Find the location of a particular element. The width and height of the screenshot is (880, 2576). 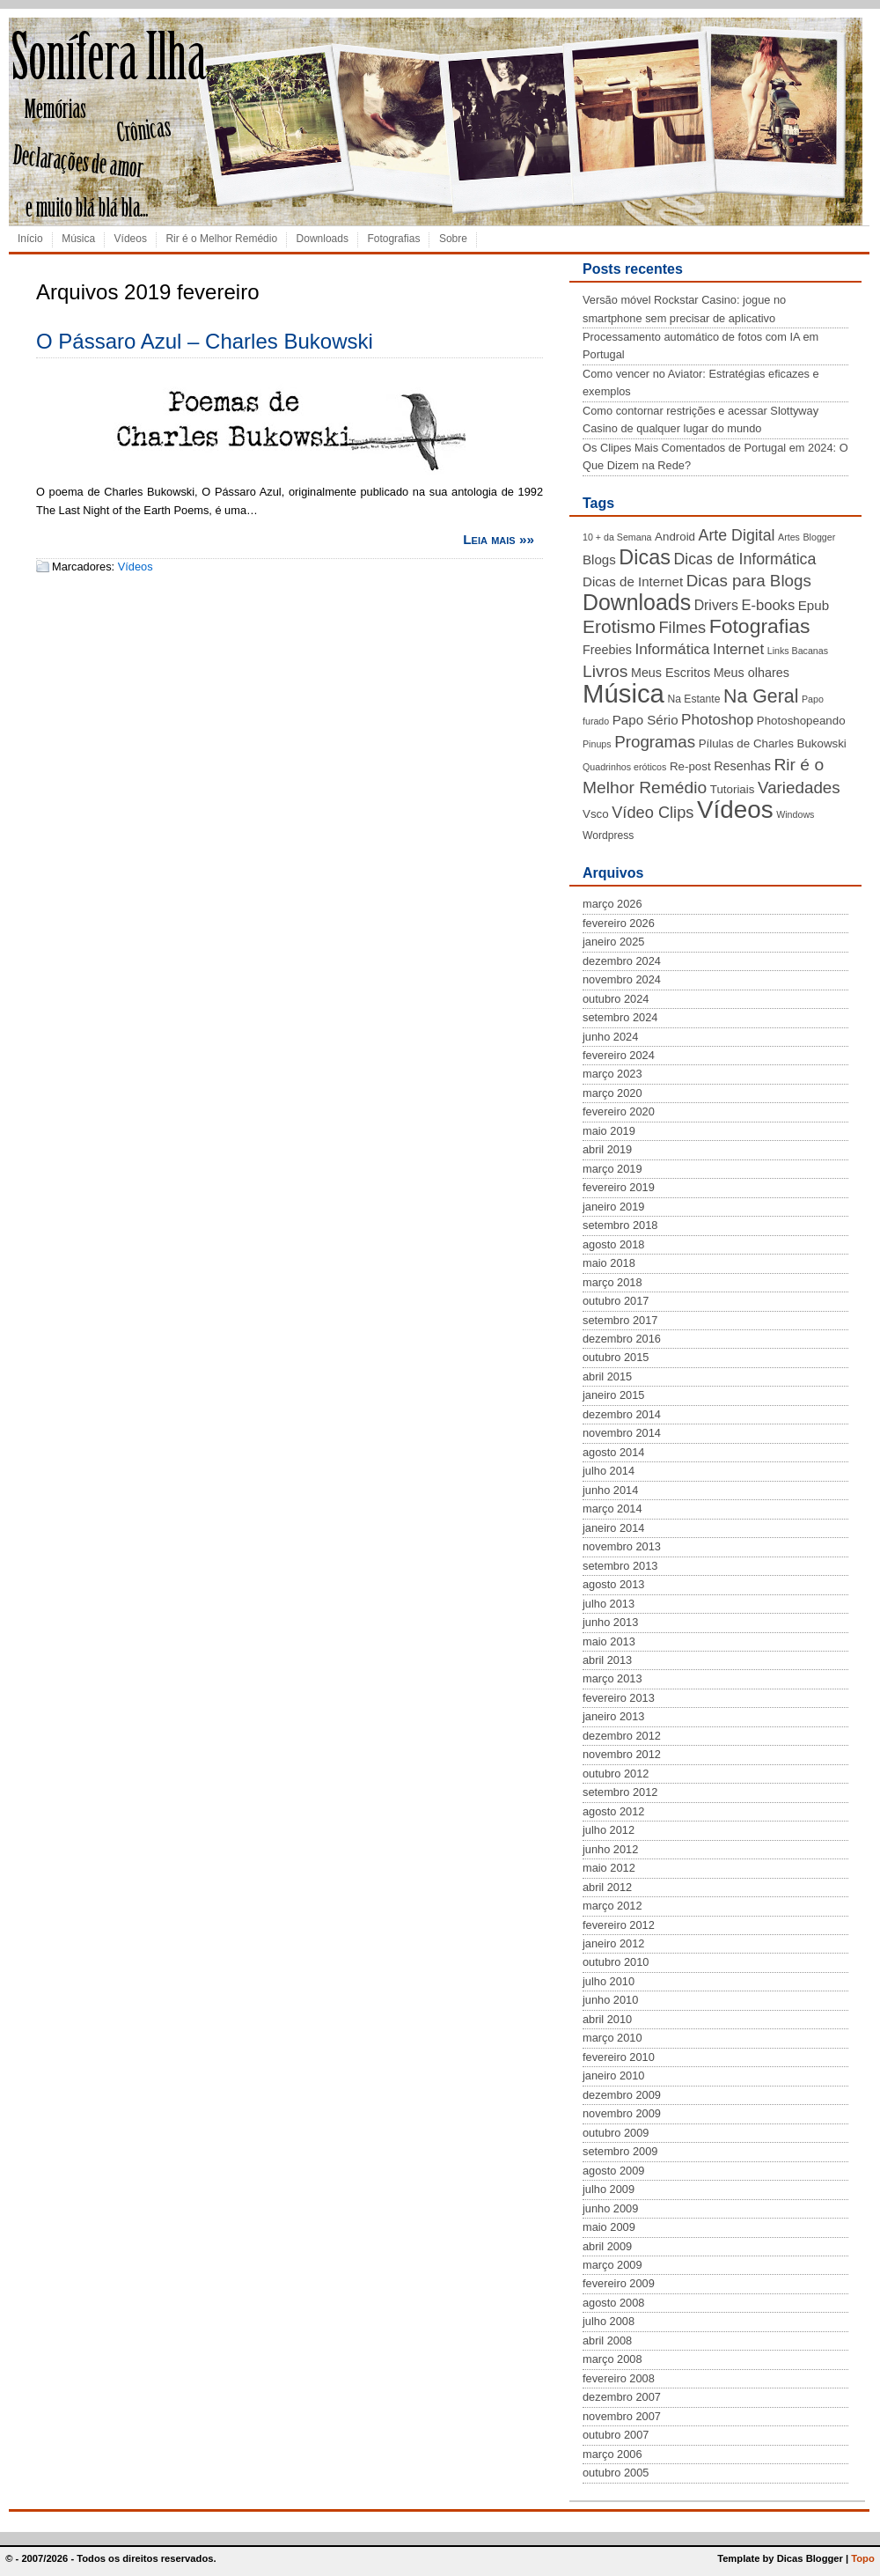

Leia mais »» is located at coordinates (498, 539).